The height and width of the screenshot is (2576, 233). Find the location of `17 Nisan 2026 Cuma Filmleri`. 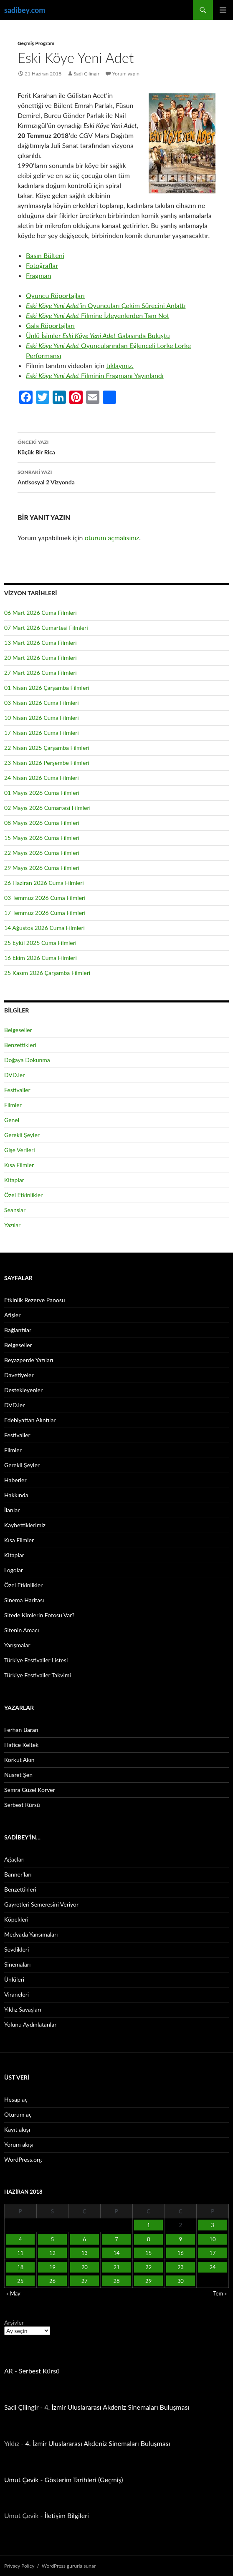

17 Nisan 2026 Cuma Filmleri is located at coordinates (41, 732).